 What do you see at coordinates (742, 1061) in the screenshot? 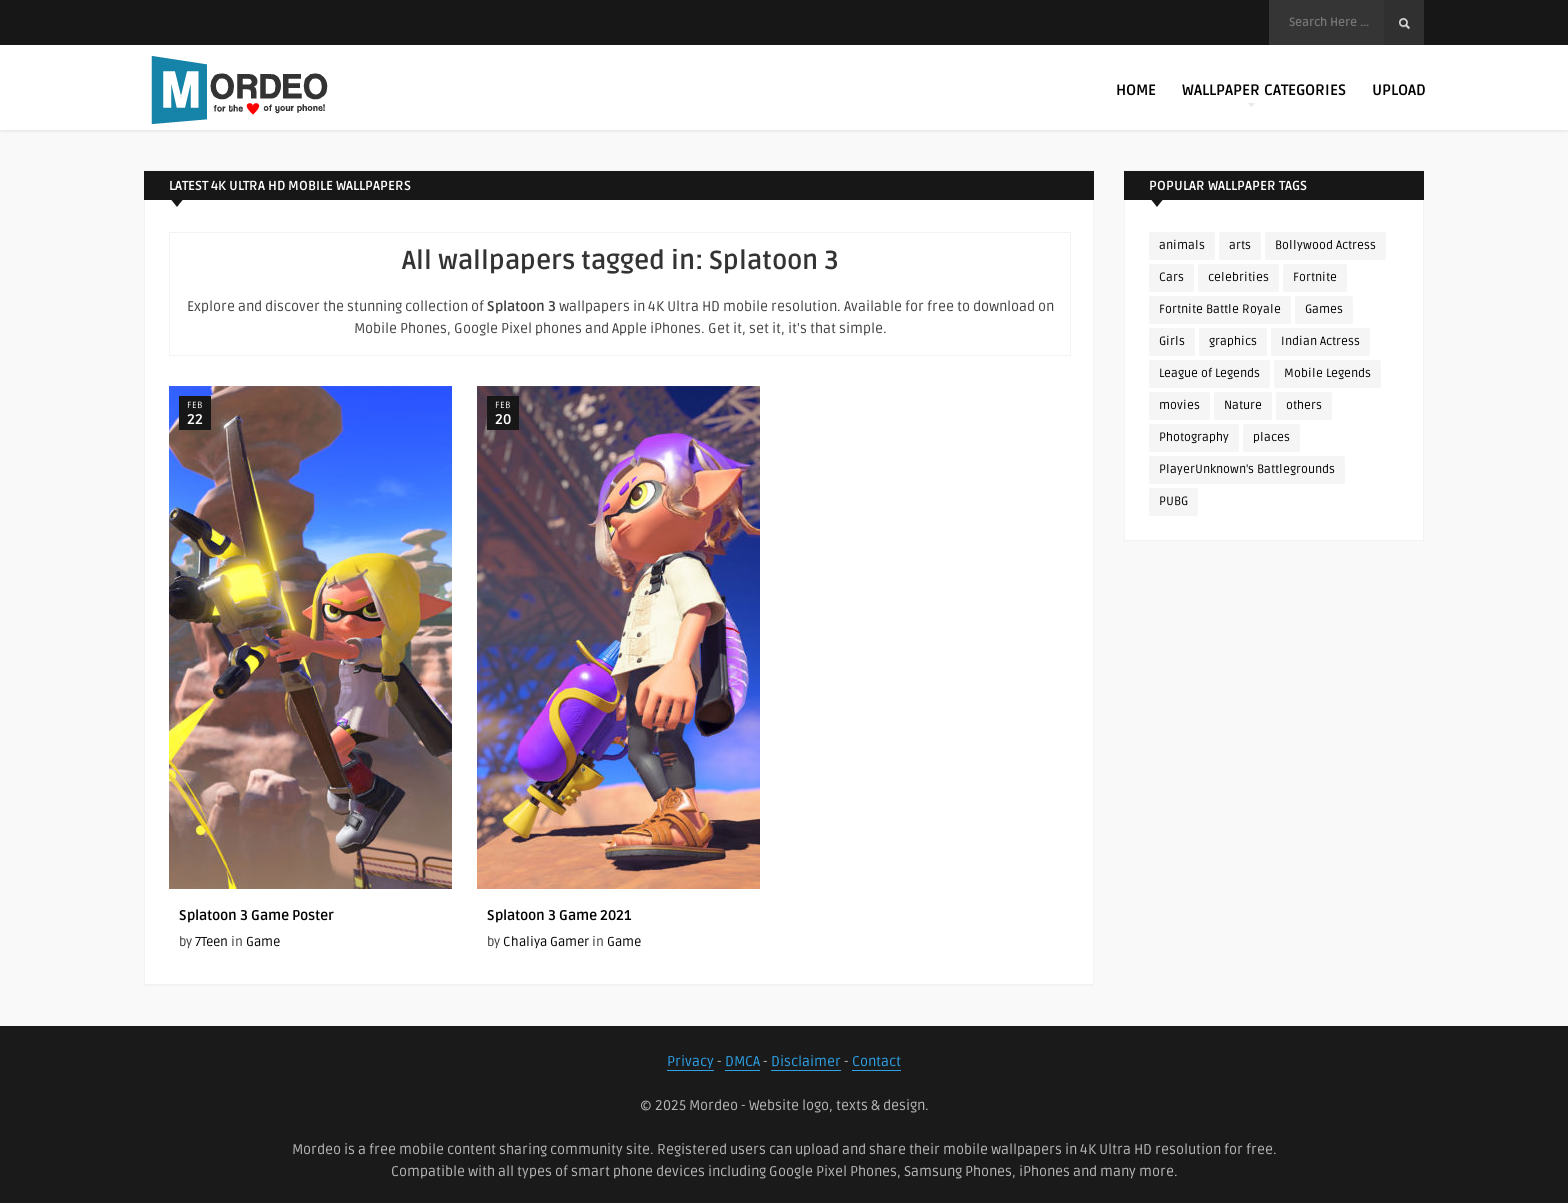
I see `DMCA` at bounding box center [742, 1061].